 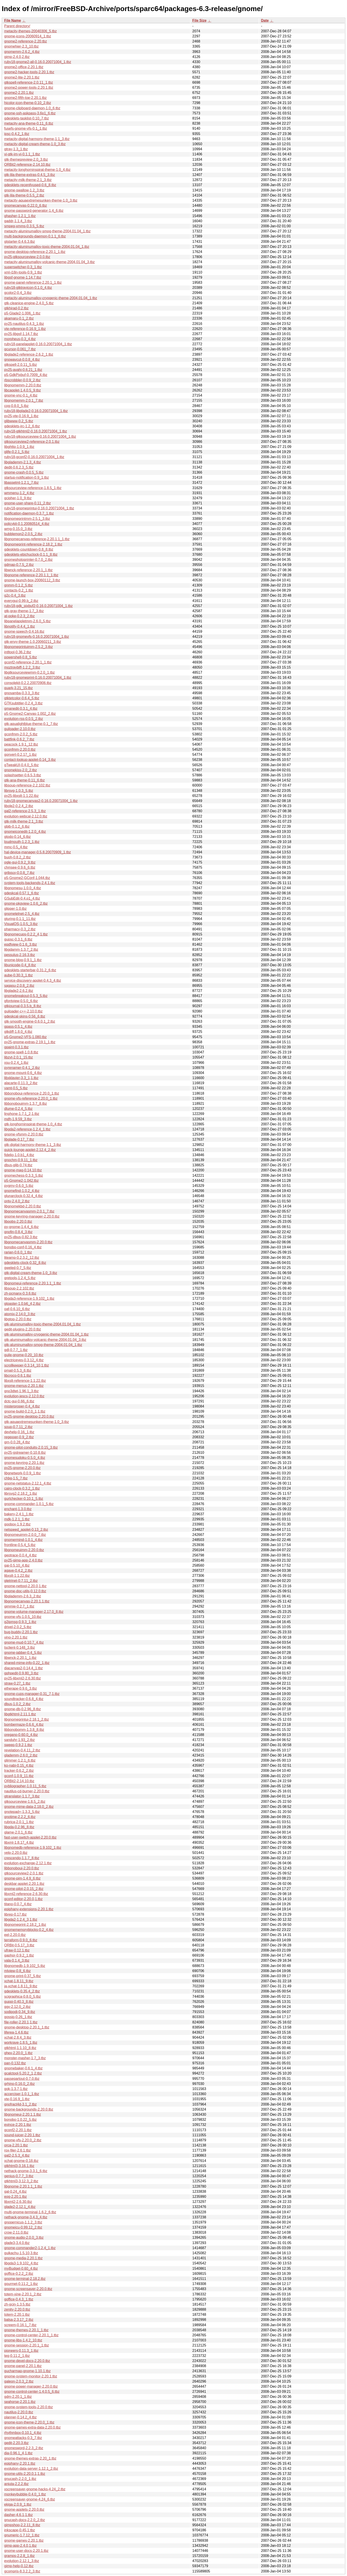 What do you see at coordinates (17, 1309) in the screenshot?
I see `oaf-0.6.10_6.tbz` at bounding box center [17, 1309].